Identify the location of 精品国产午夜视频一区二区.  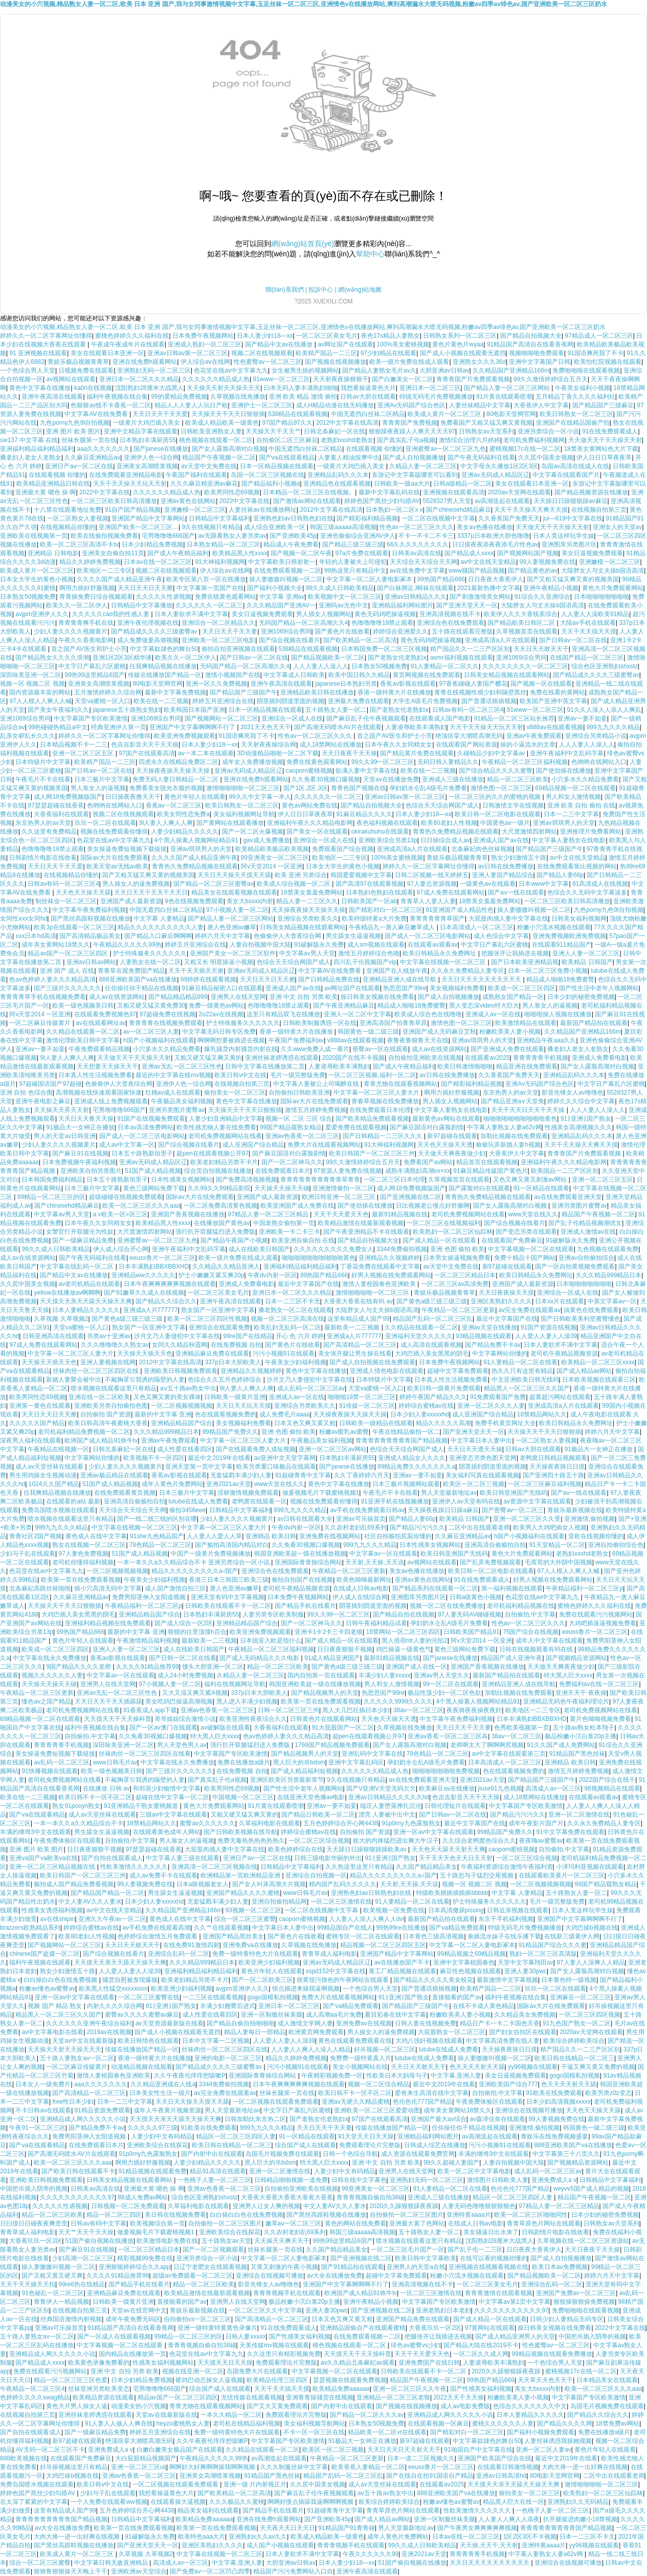
(219, 457).